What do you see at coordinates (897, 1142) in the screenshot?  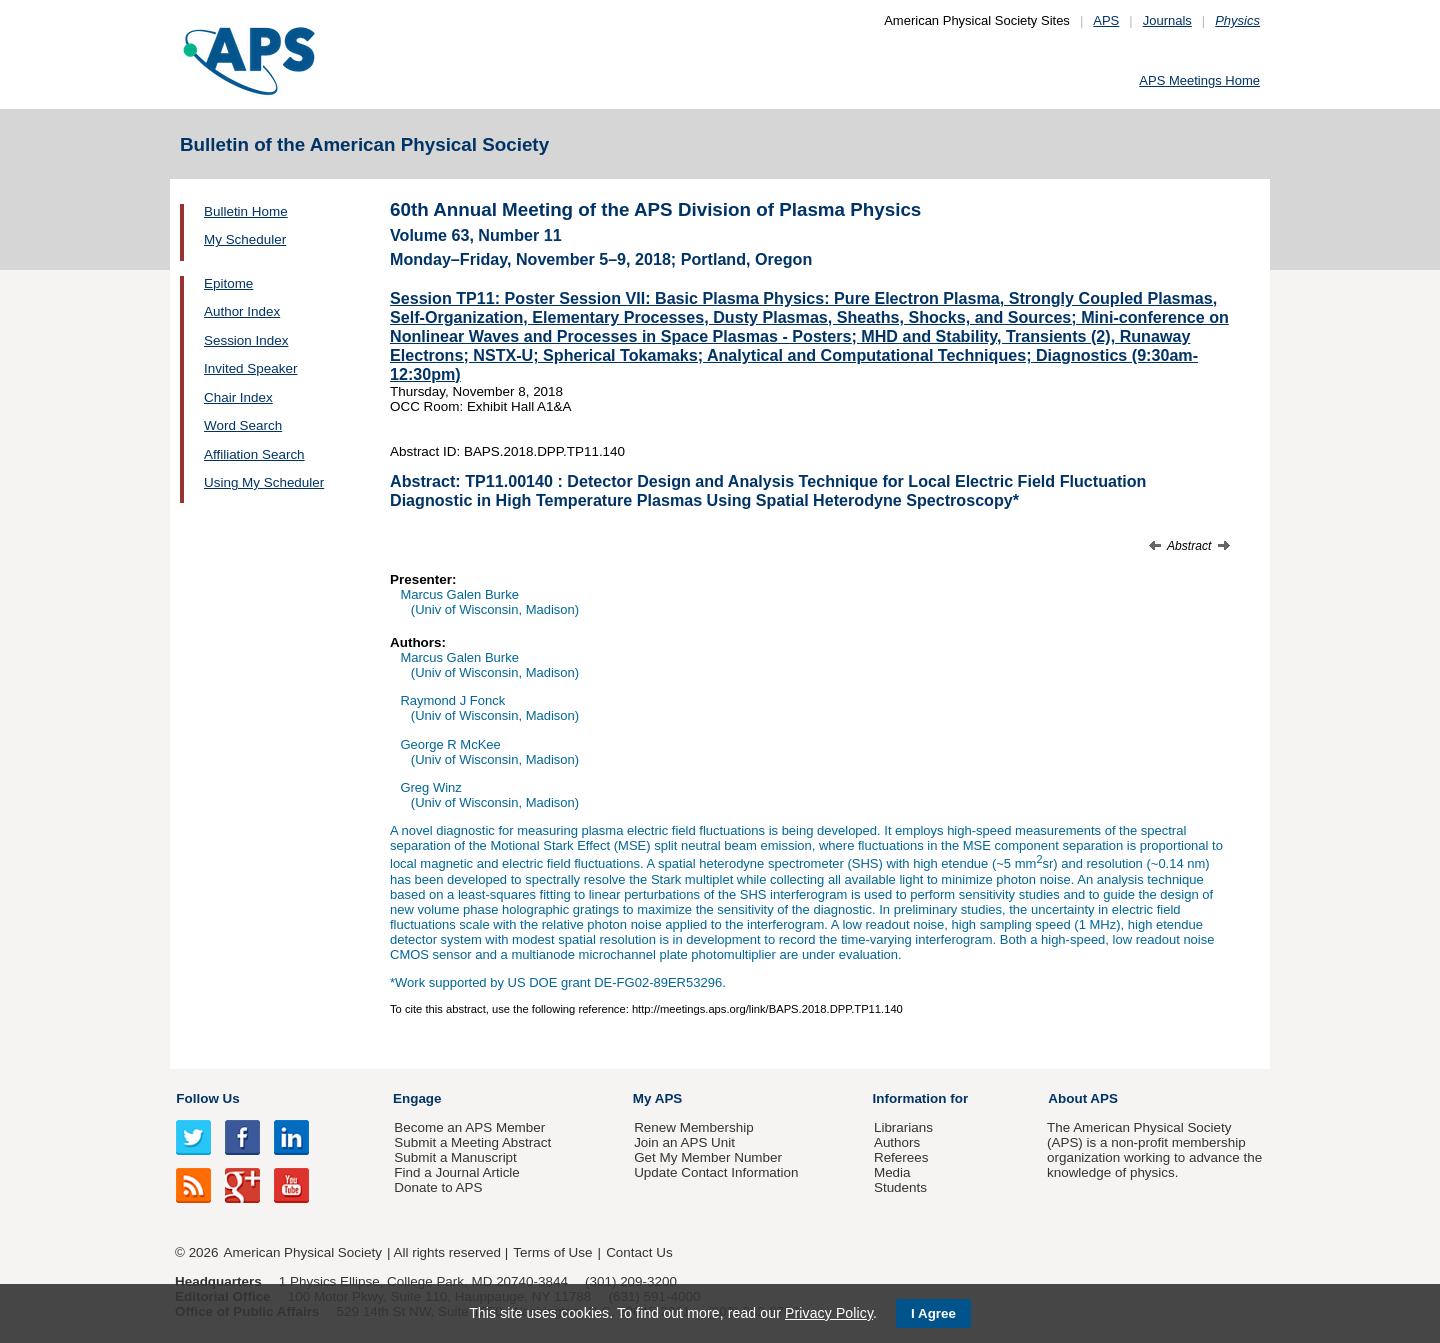 I see `Authors` at bounding box center [897, 1142].